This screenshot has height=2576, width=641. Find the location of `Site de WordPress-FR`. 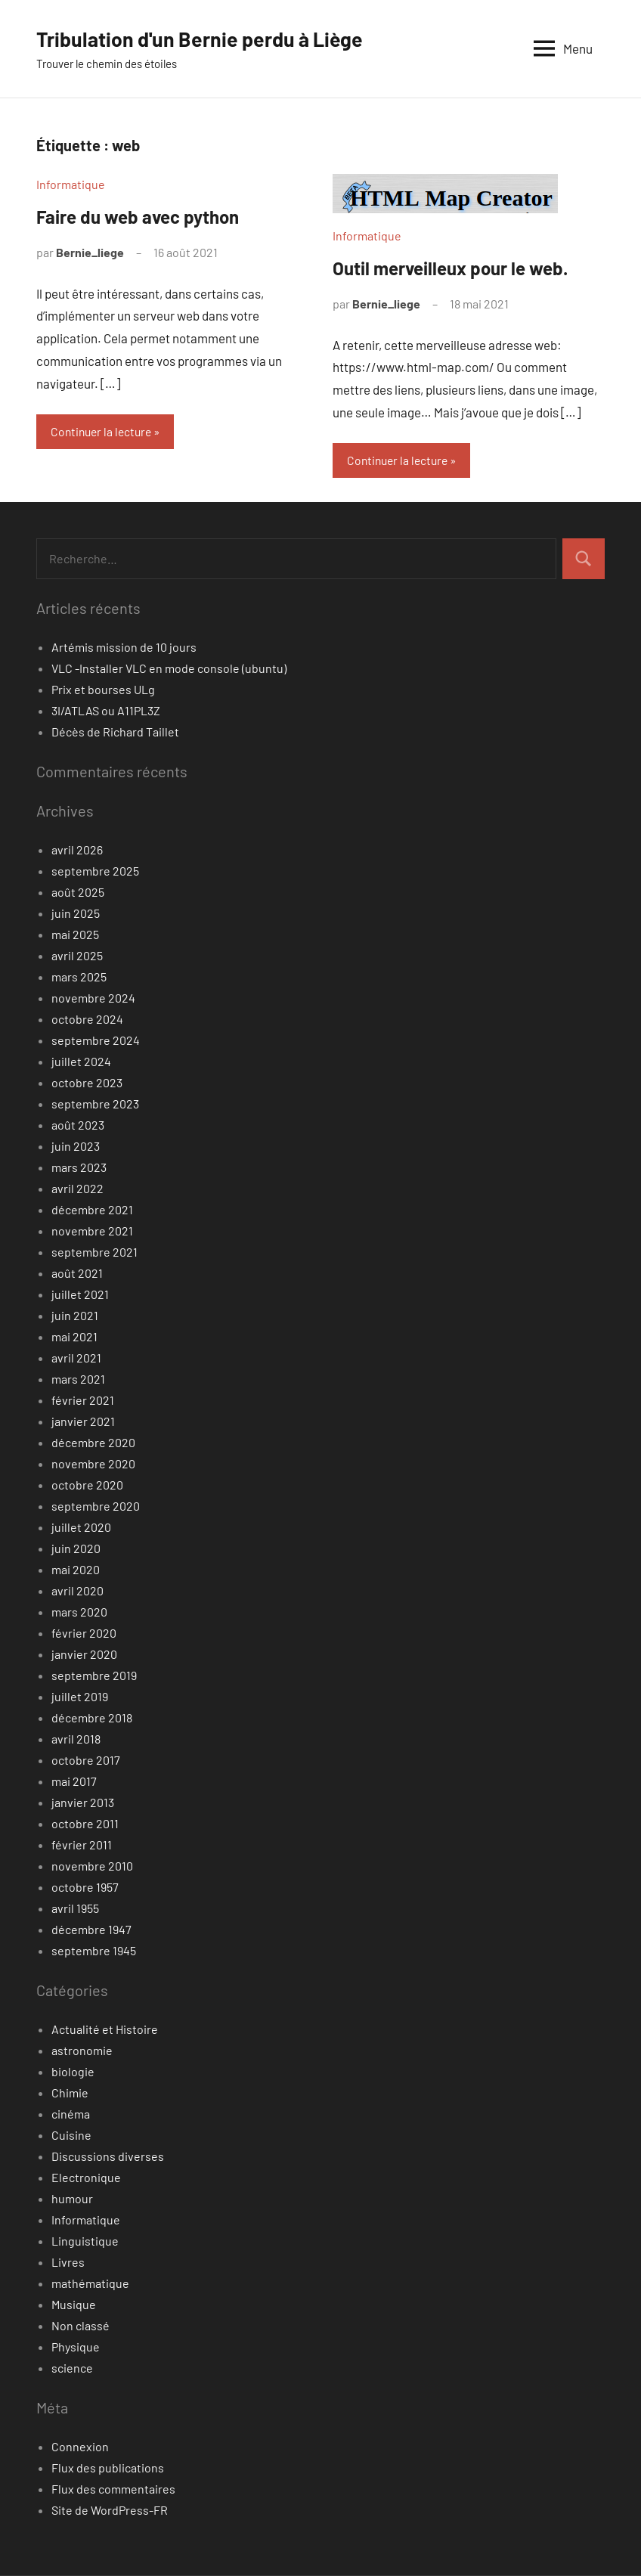

Site de WordPress-FR is located at coordinates (109, 2510).